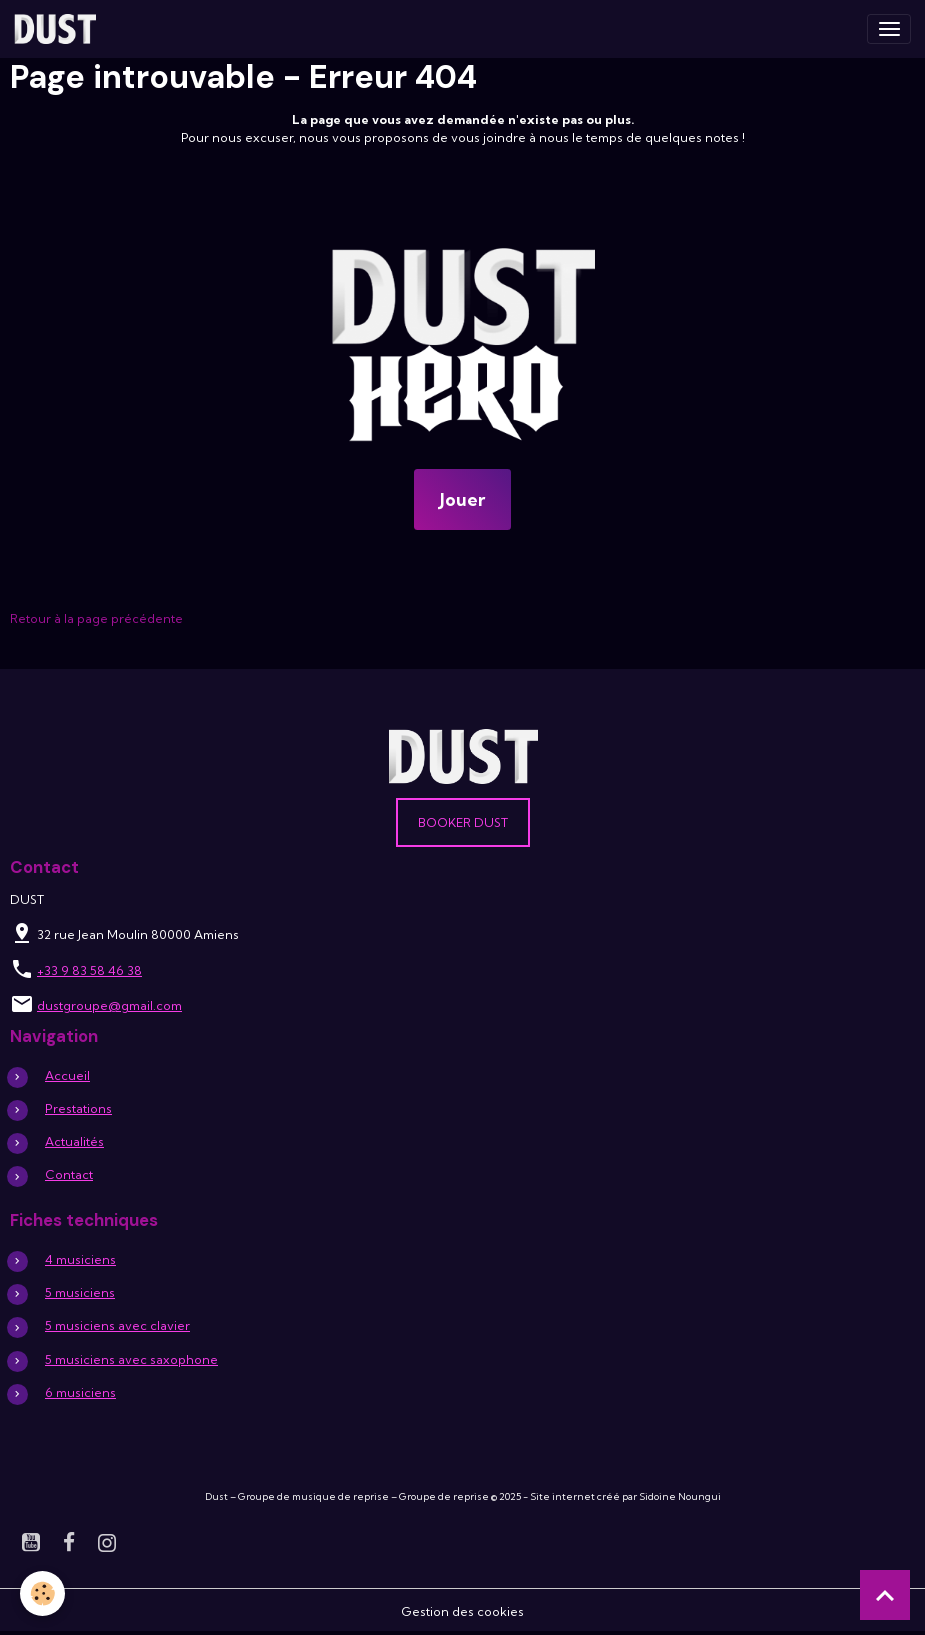 The height and width of the screenshot is (1635, 925). Describe the element at coordinates (69, 1174) in the screenshot. I see `Contact` at that location.